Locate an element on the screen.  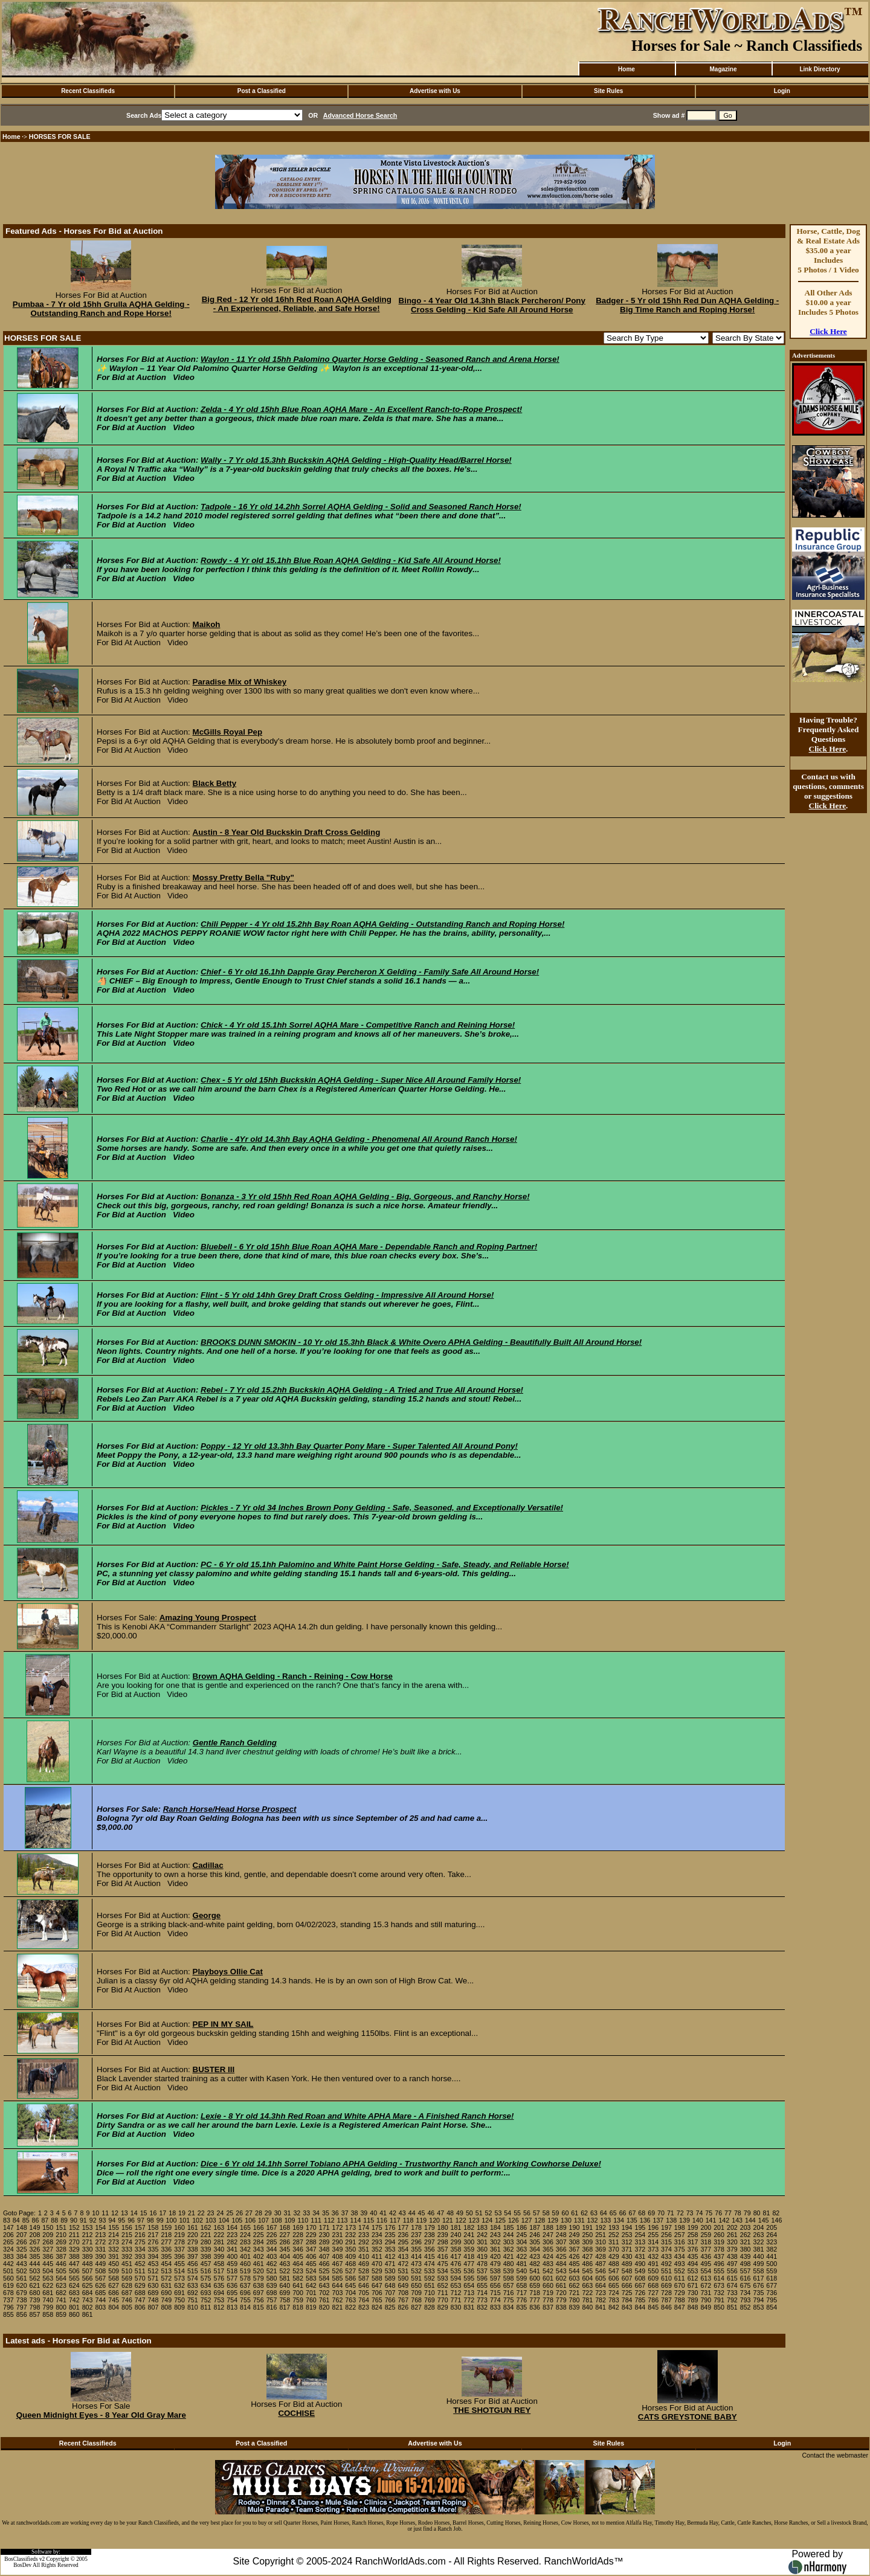
Dice - 6 Yr old 14.1hh Sorrel Tobiano APHA Gelding - Trustworthy Ranch and Working Cowhorse Deluxe! is located at coordinates (401, 2163).